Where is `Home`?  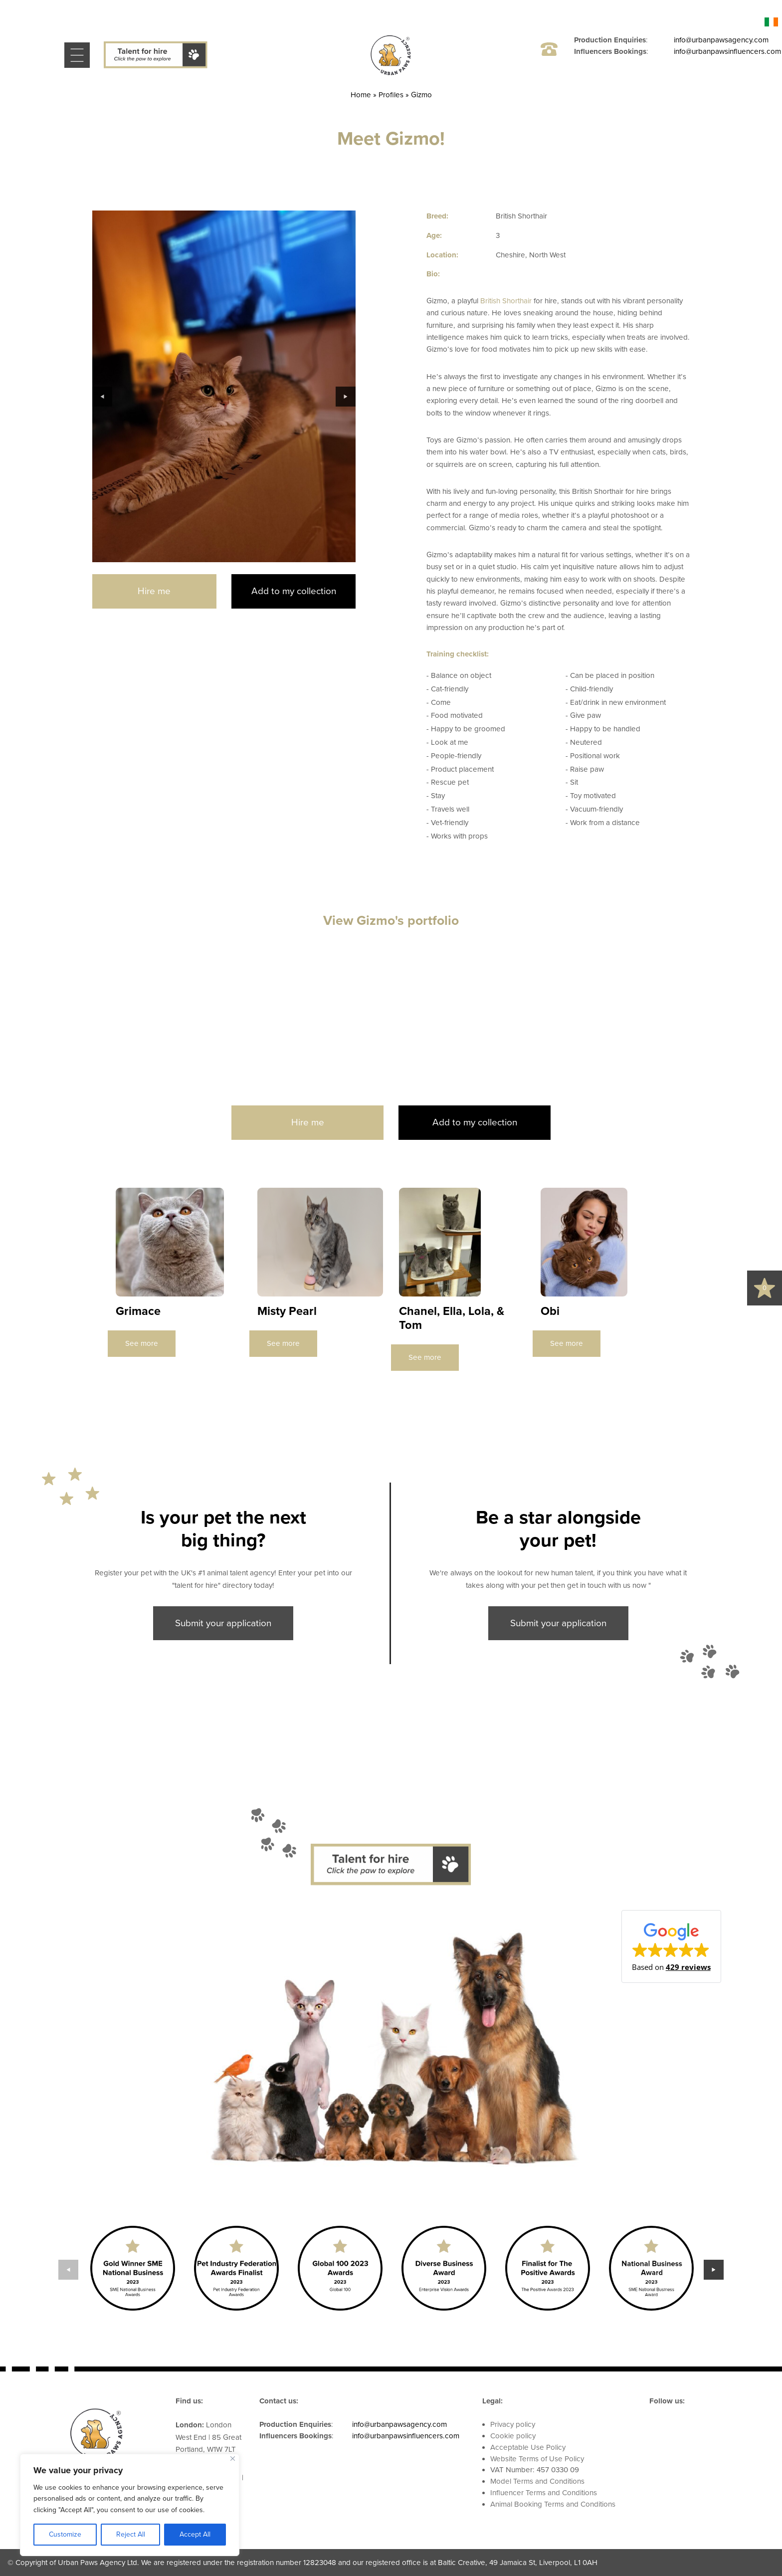
Home is located at coordinates (361, 94).